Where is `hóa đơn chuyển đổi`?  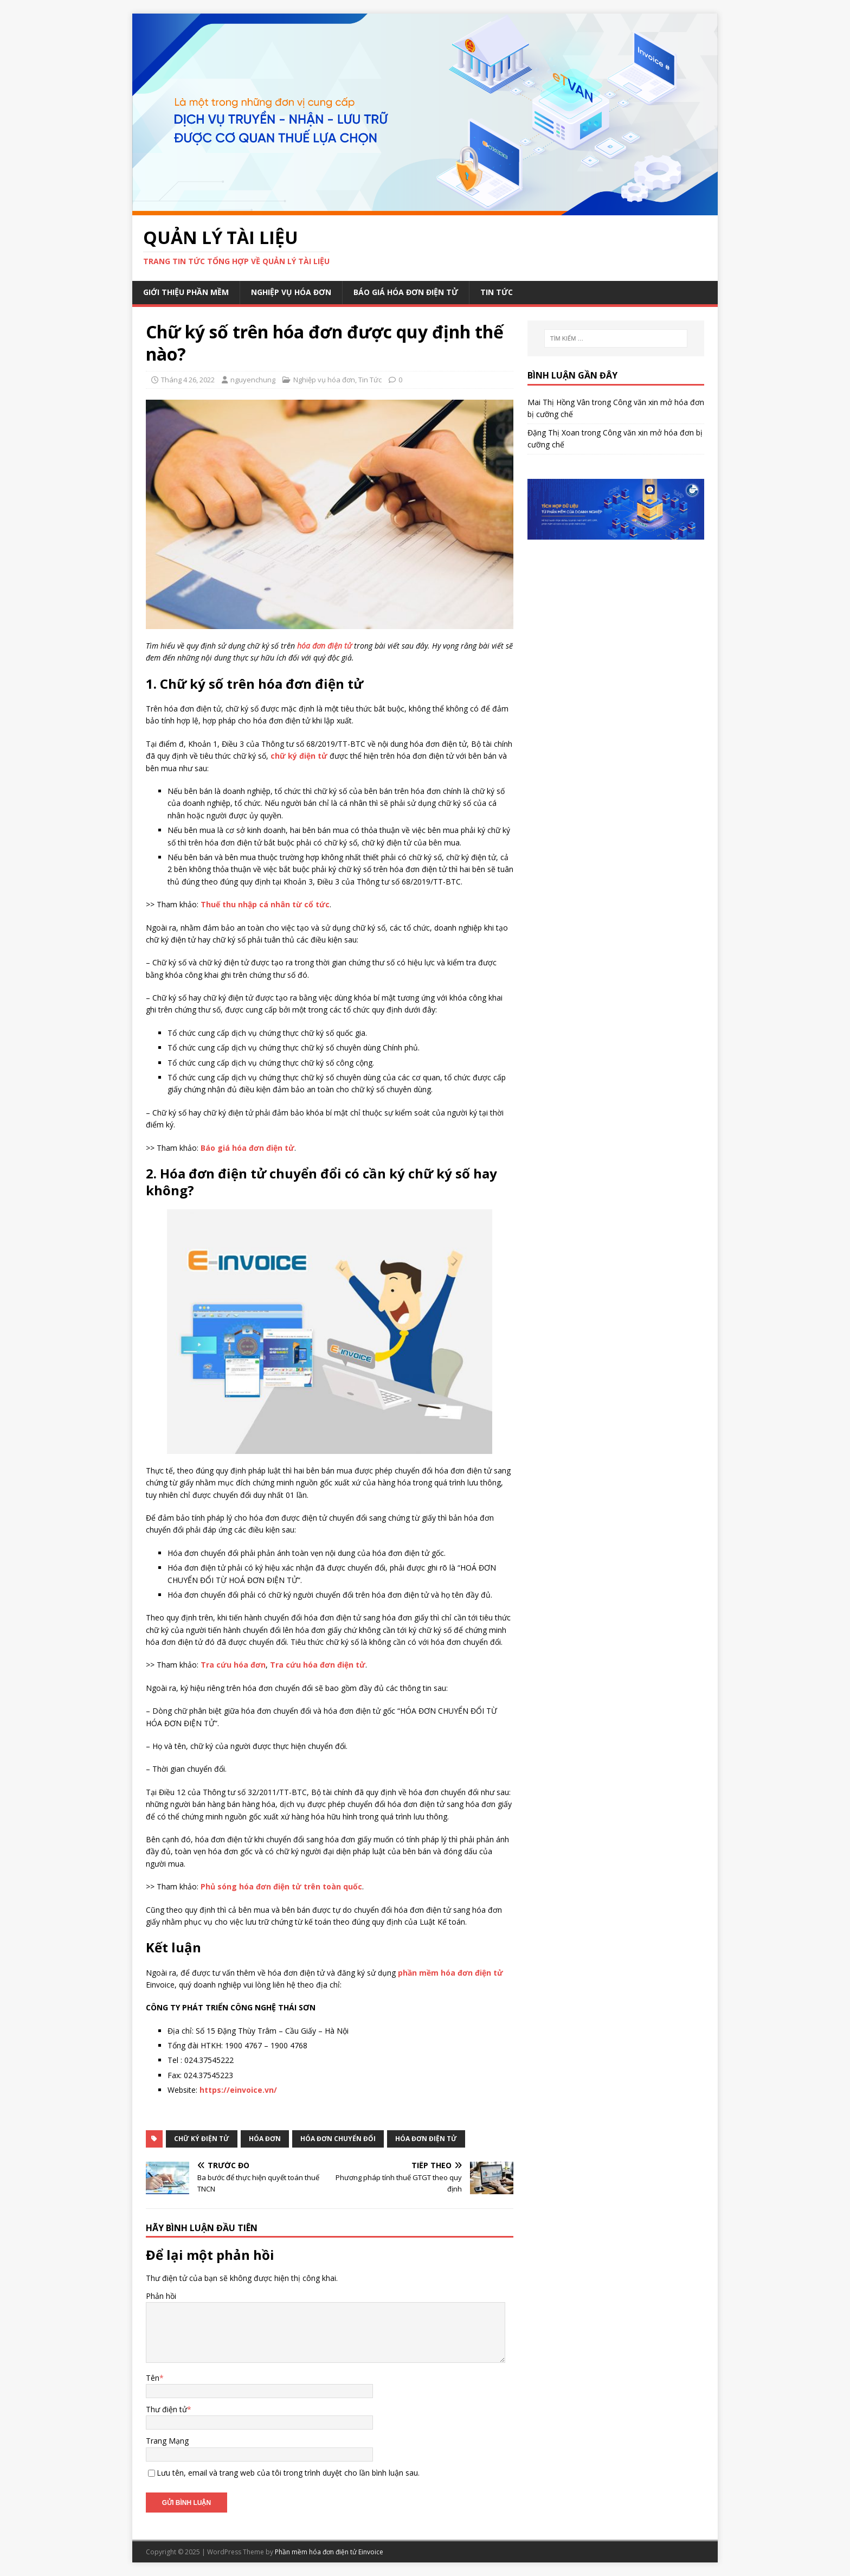
hóa đơn chuyển đổi is located at coordinates (338, 2138).